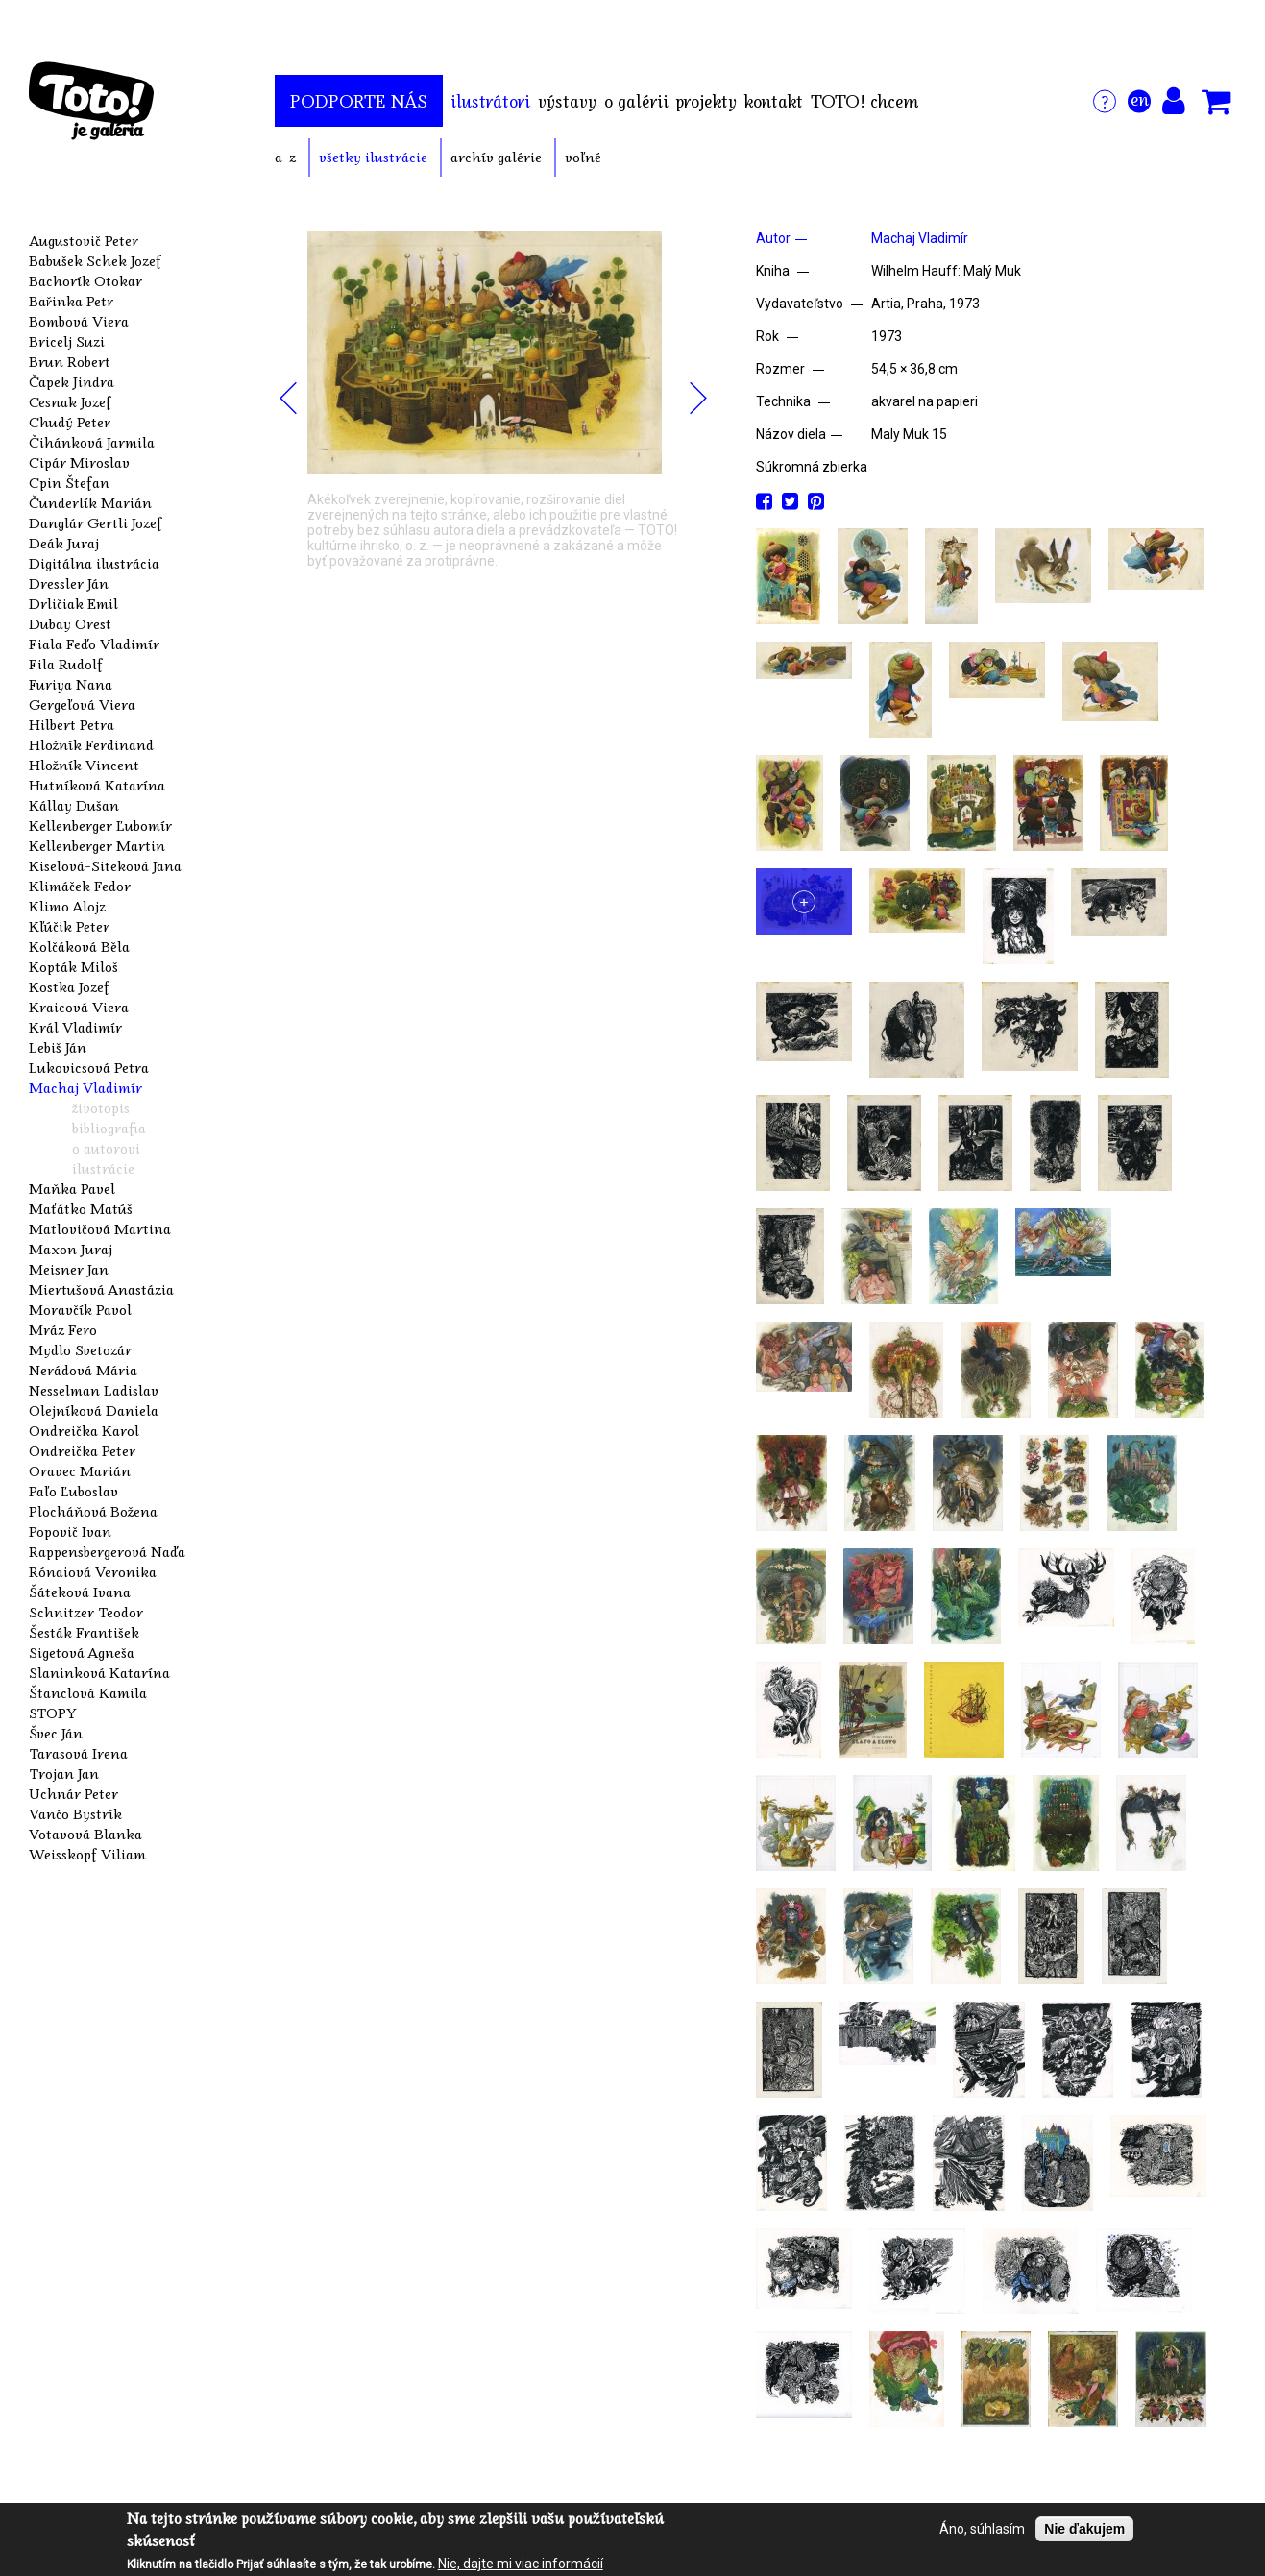 This screenshot has height=2576, width=1265. Describe the element at coordinates (80, 1470) in the screenshot. I see `Oravec Marián` at that location.